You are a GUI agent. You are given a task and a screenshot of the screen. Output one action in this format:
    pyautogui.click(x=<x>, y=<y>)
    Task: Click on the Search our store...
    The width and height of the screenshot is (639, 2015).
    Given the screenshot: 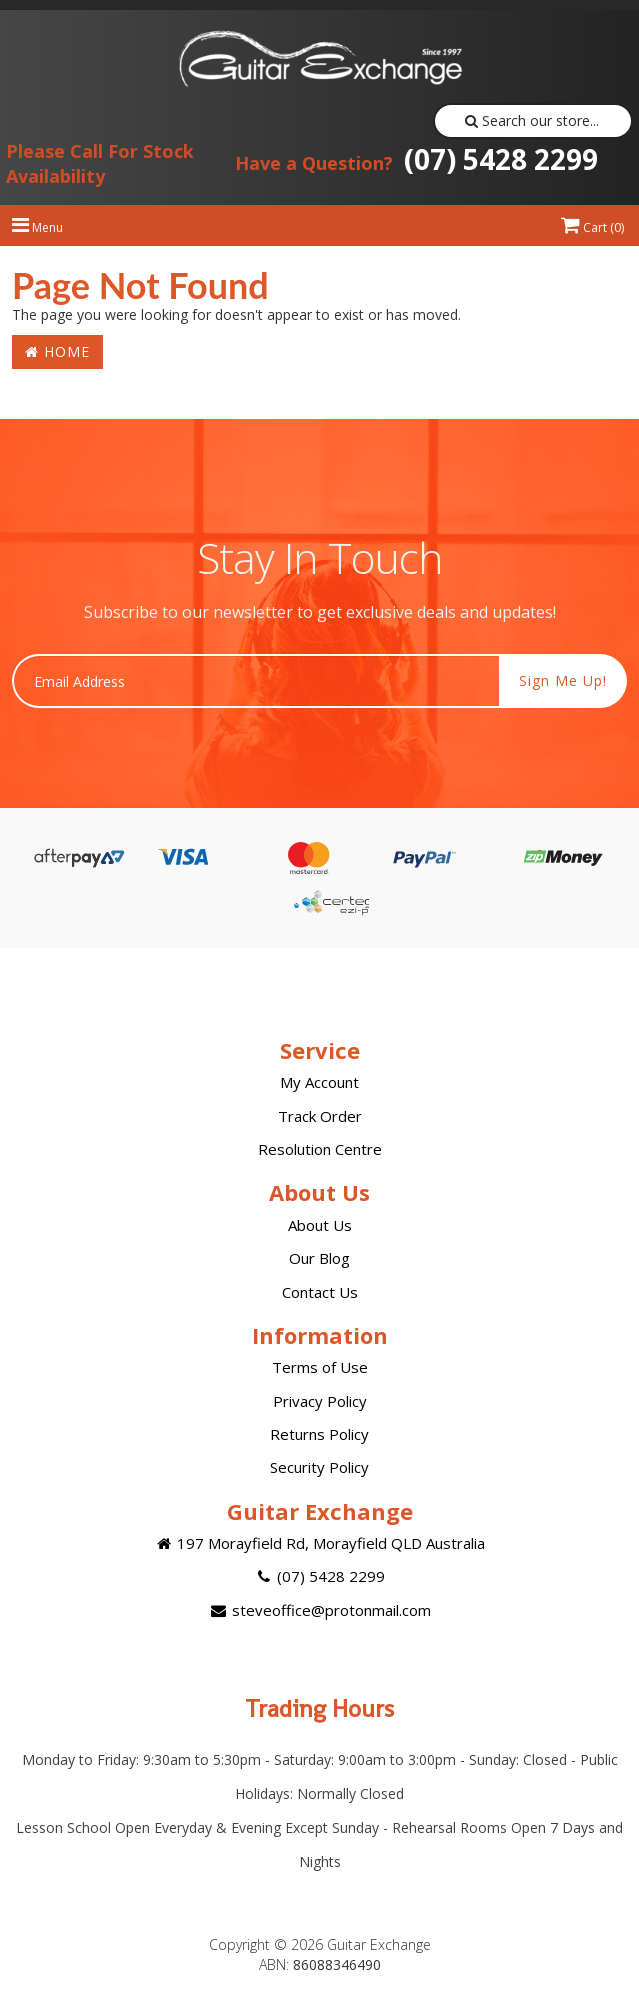 What is the action you would take?
    pyautogui.click(x=532, y=120)
    